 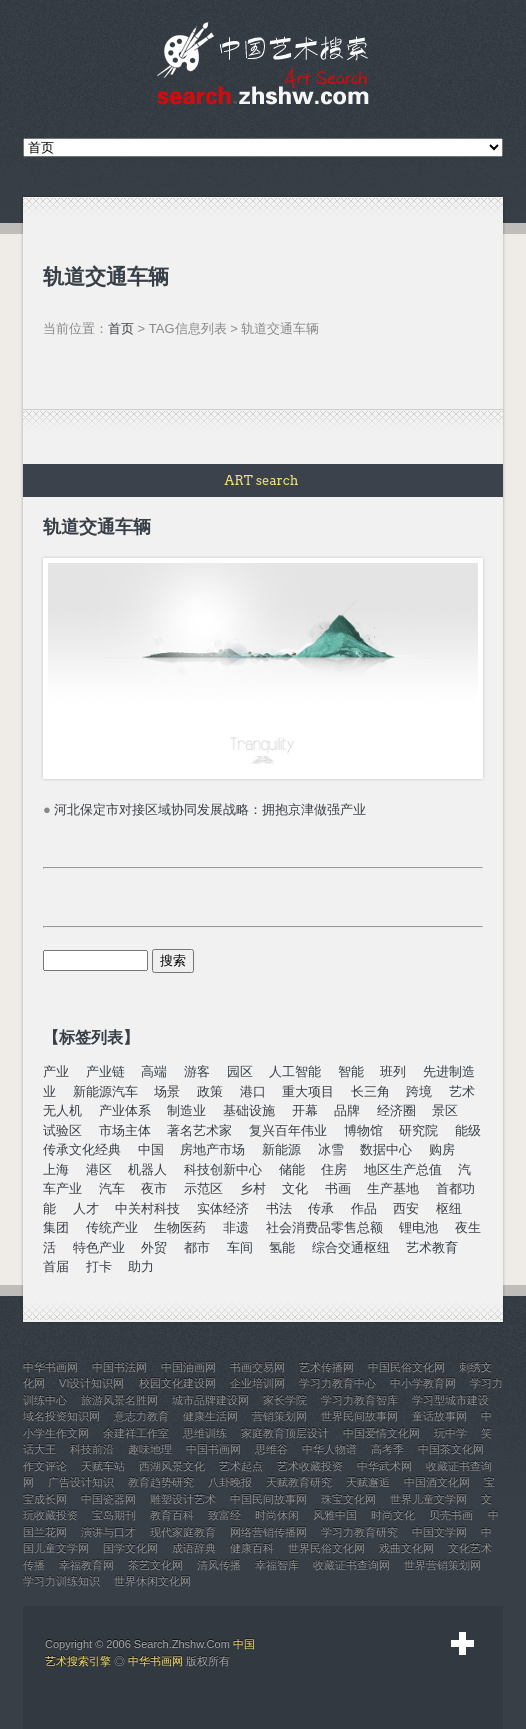 I want to click on 著名艺术家, so click(x=199, y=1130).